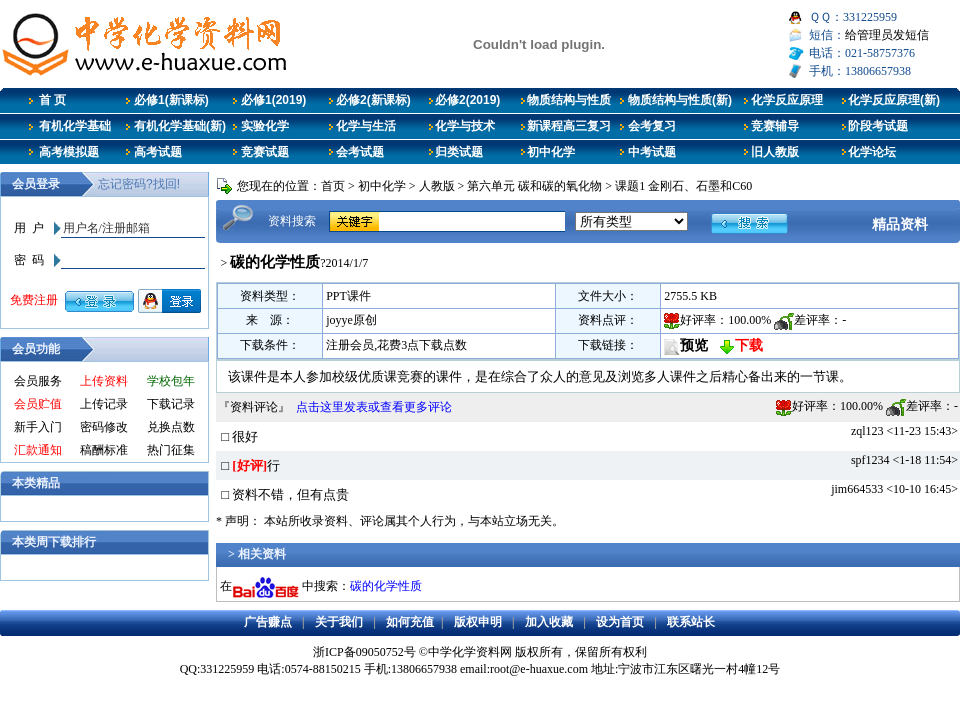  I want to click on 实验化学, so click(265, 126).